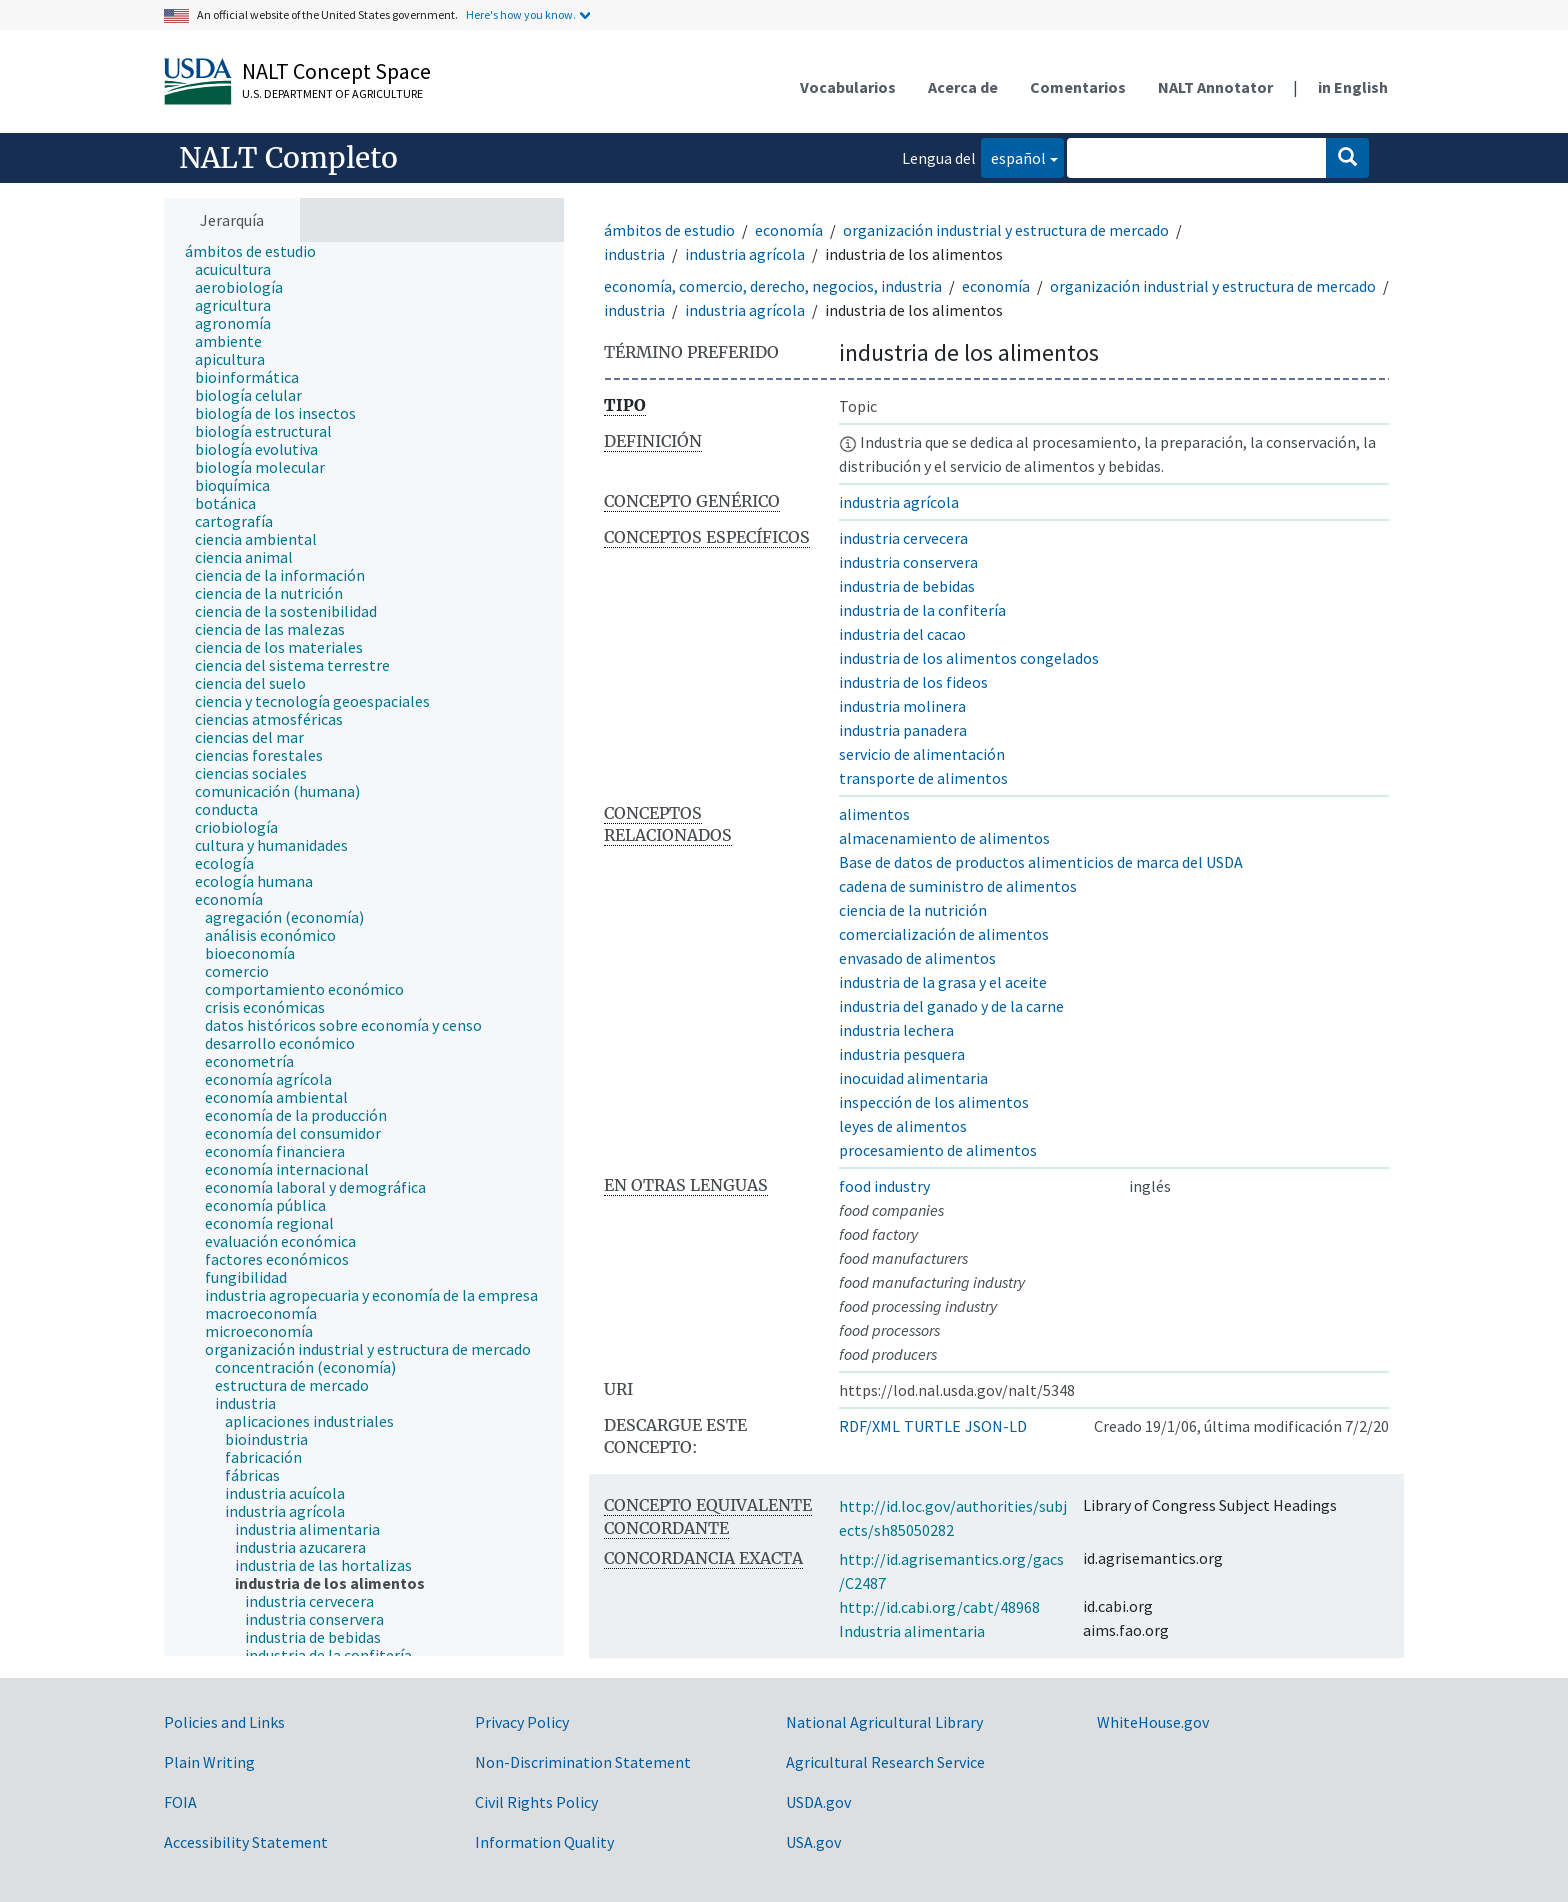  I want to click on Accessibility Statement, so click(246, 1842).